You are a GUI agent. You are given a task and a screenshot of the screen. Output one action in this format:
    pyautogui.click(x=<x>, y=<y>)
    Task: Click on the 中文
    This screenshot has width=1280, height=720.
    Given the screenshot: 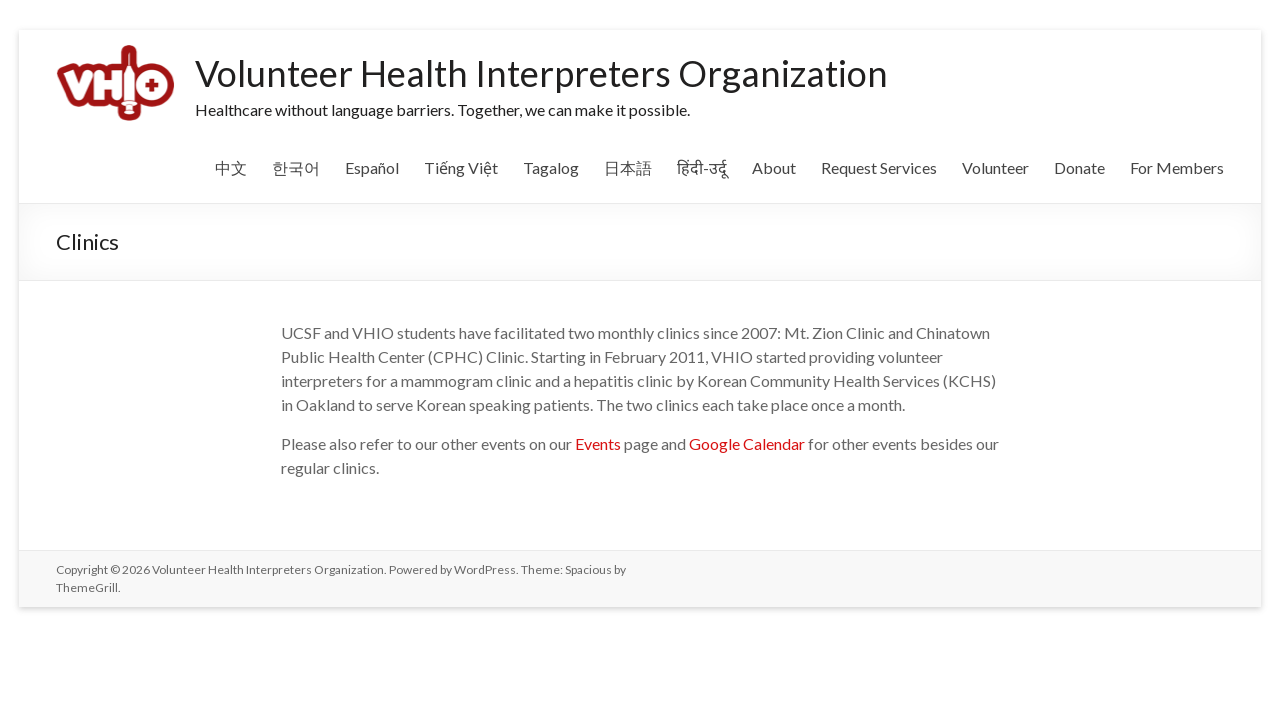 What is the action you would take?
    pyautogui.click(x=231, y=167)
    